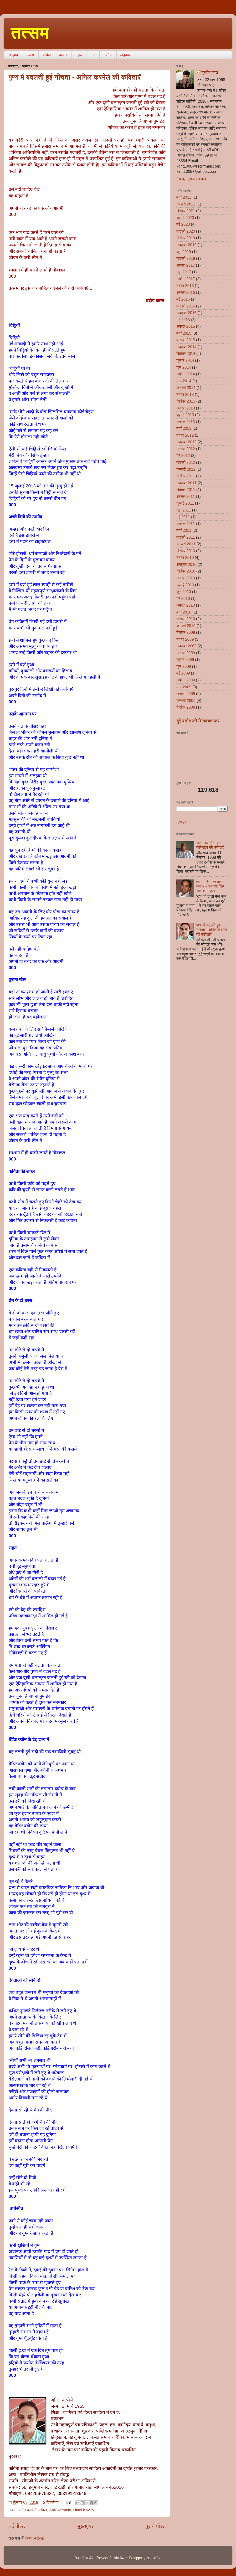  I want to click on तत्सम, so click(30, 32).